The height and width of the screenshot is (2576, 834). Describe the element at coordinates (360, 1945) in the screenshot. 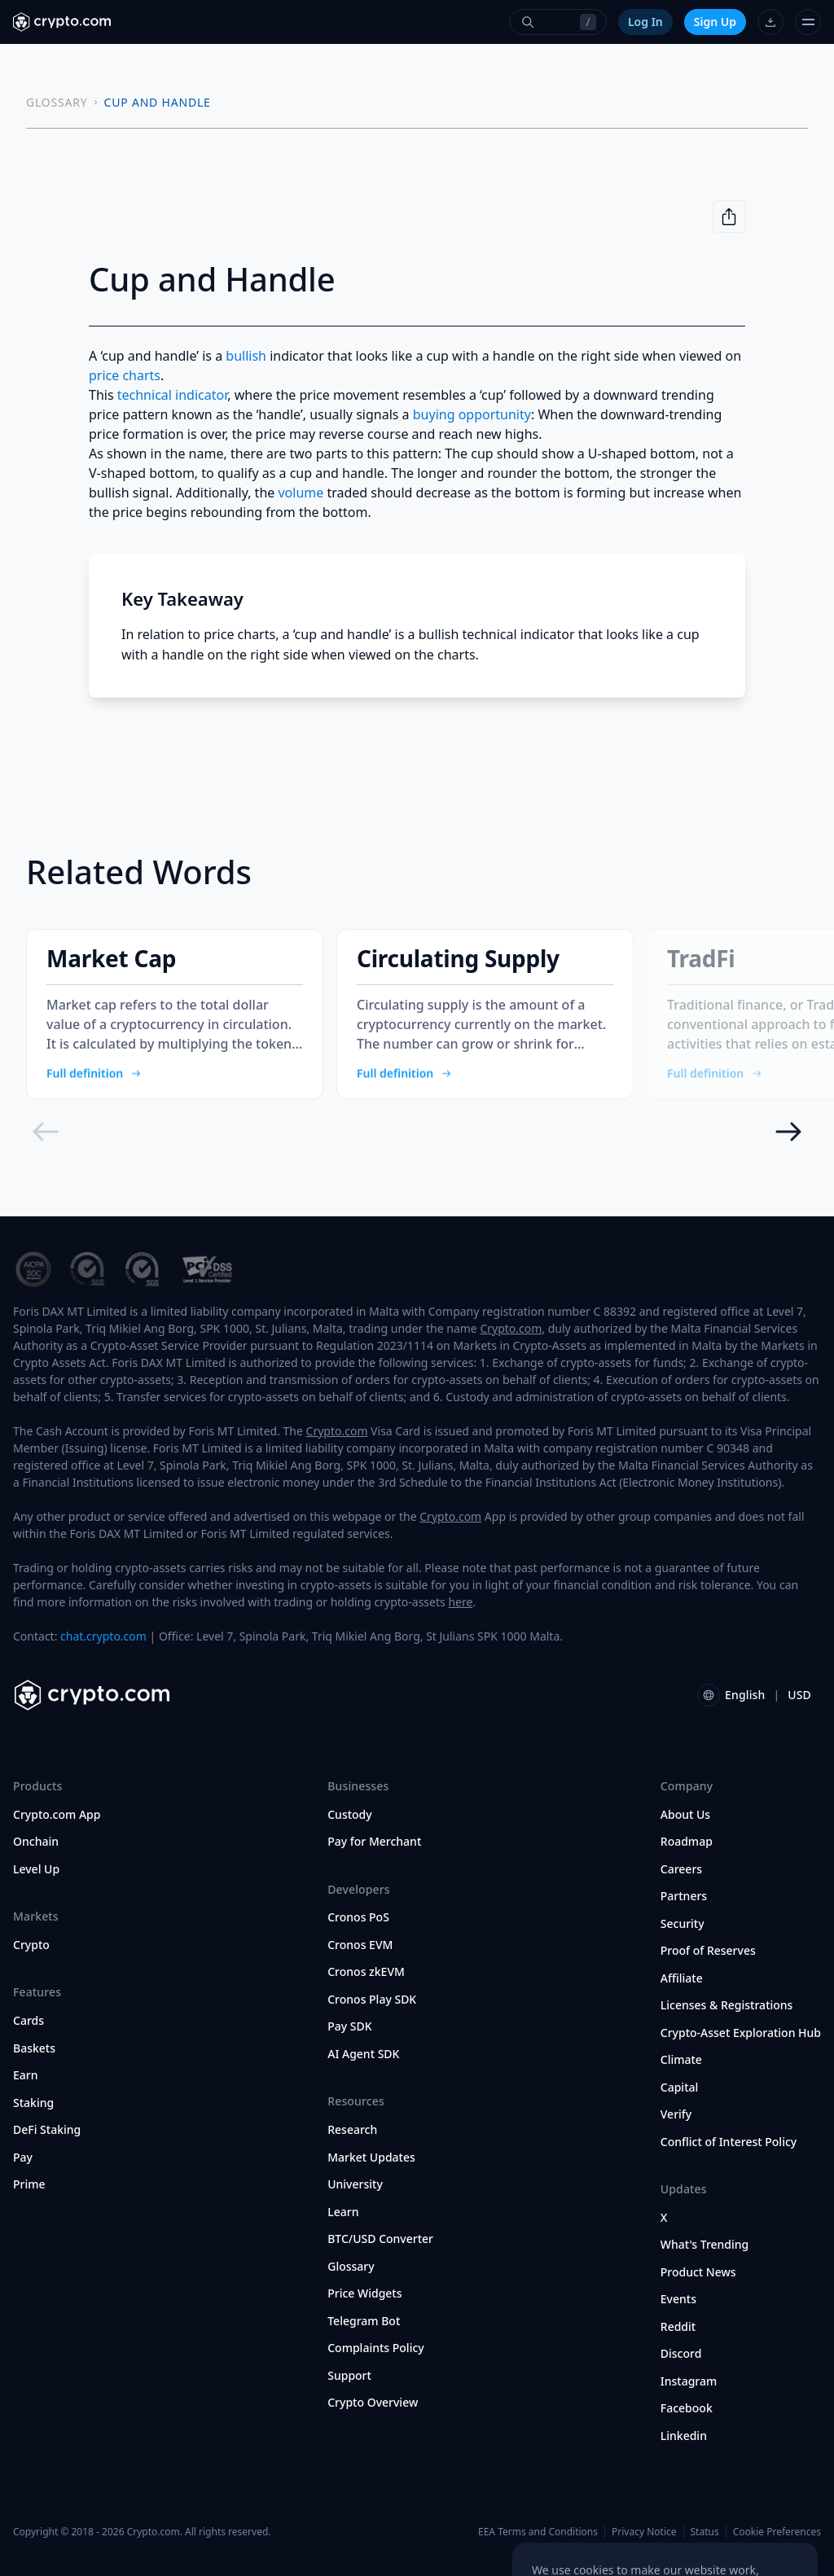

I see `Cronos EVM` at that location.